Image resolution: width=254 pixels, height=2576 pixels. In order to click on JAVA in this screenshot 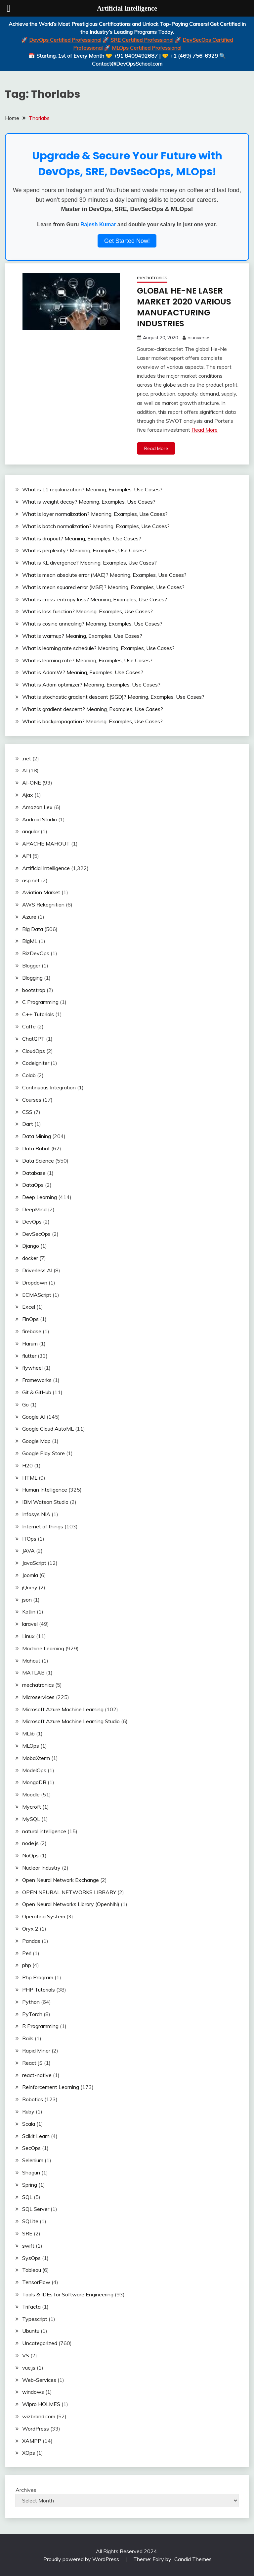, I will do `click(28, 1550)`.